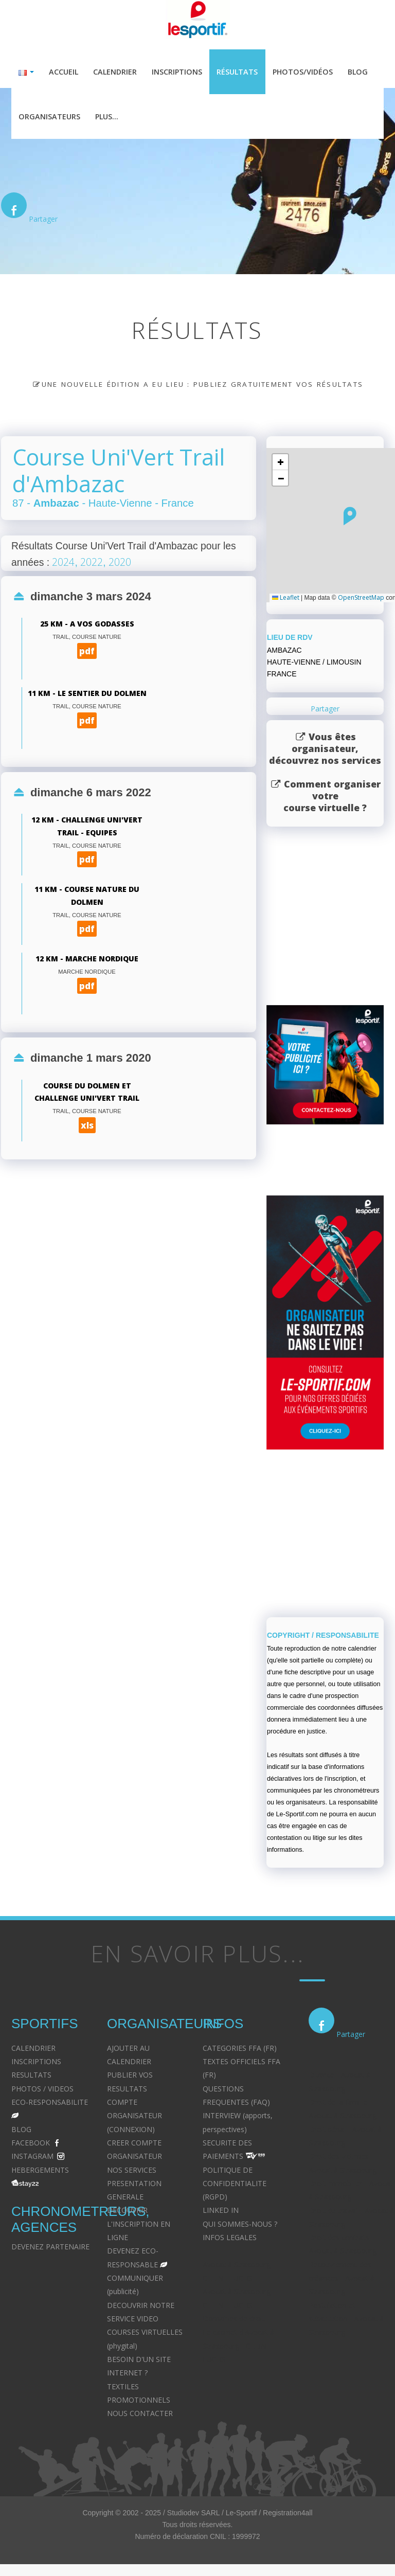 The image size is (395, 2576). Describe the element at coordinates (358, 72) in the screenshot. I see `Blog` at that location.